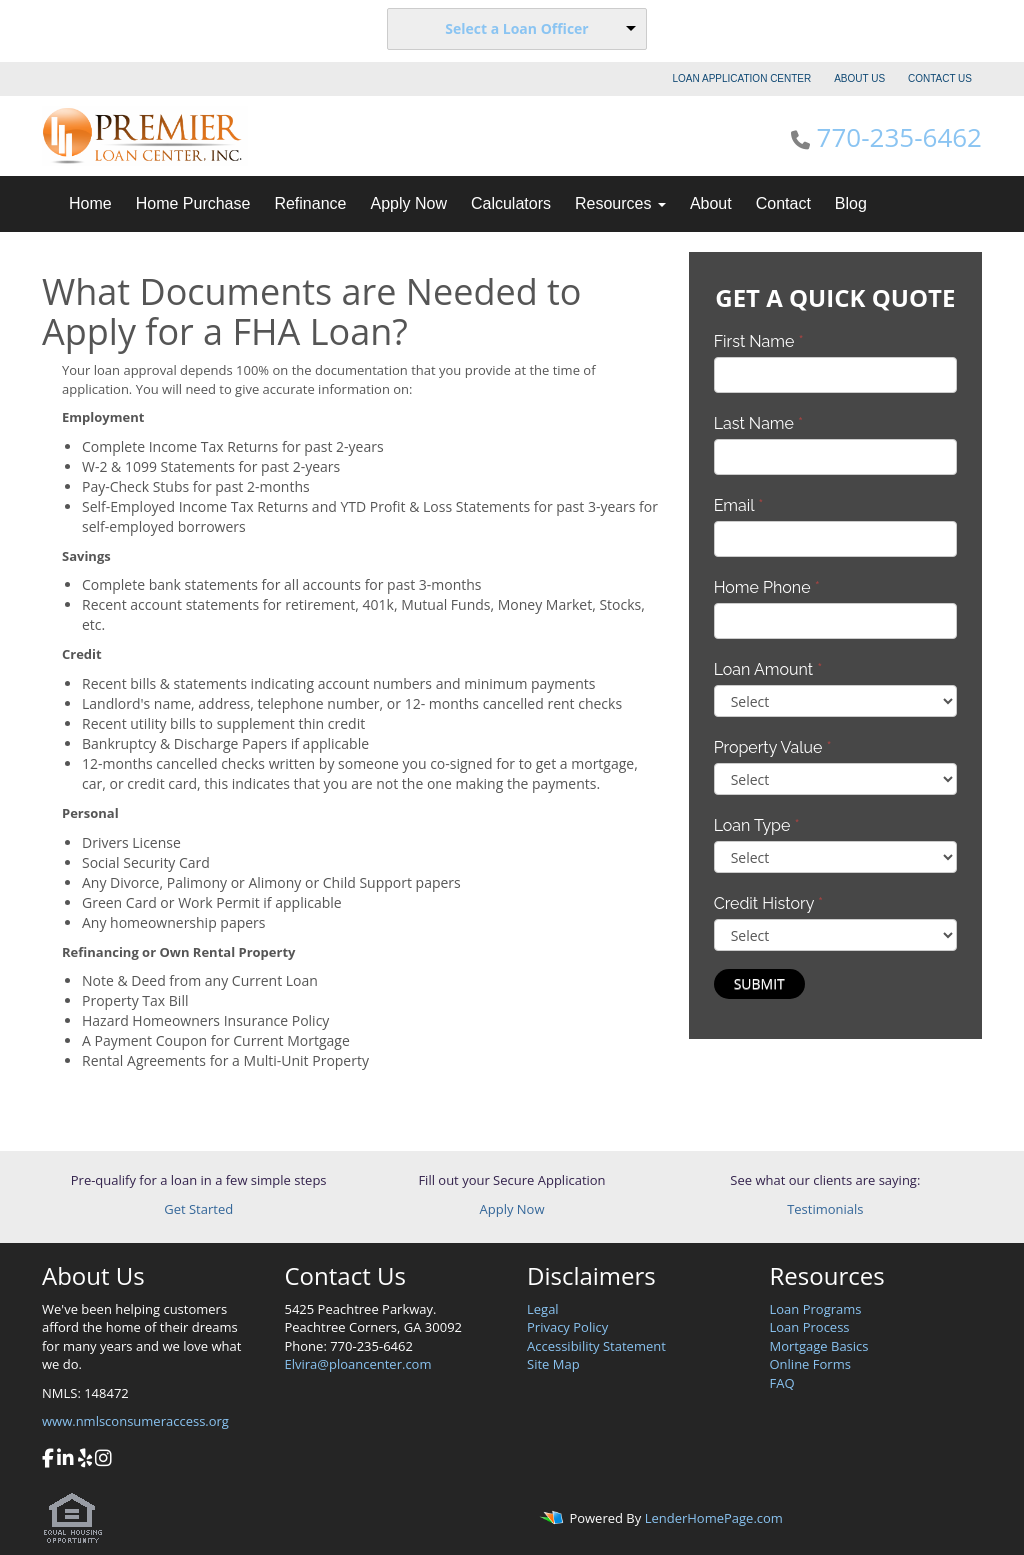  Describe the element at coordinates (620, 203) in the screenshot. I see `Resources [button]` at that location.